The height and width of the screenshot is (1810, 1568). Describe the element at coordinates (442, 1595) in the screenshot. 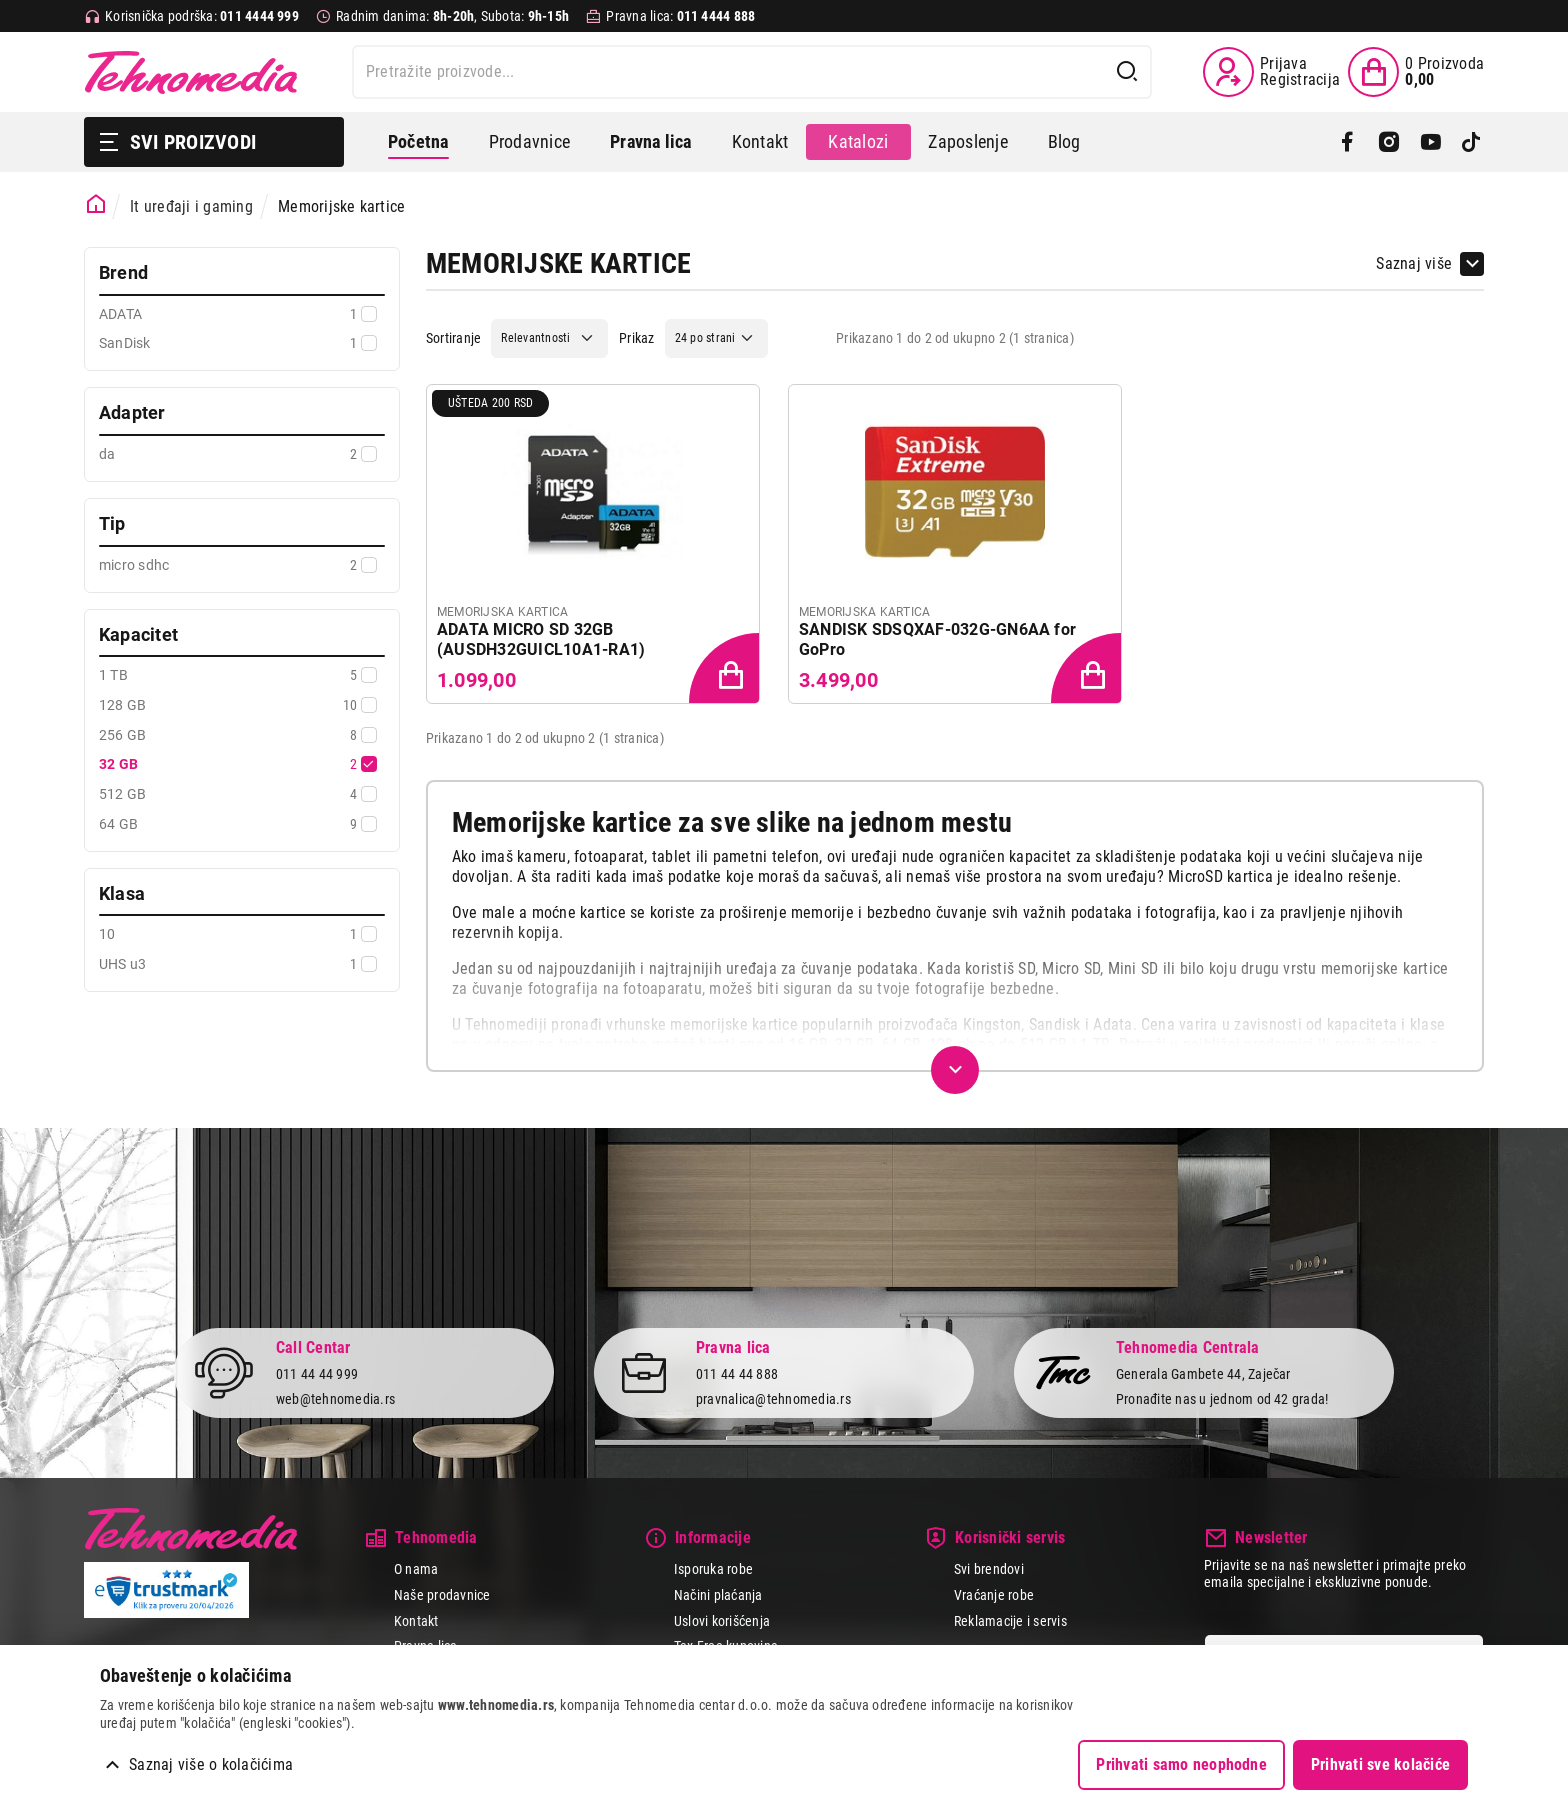

I see `Naše prodavnice` at that location.